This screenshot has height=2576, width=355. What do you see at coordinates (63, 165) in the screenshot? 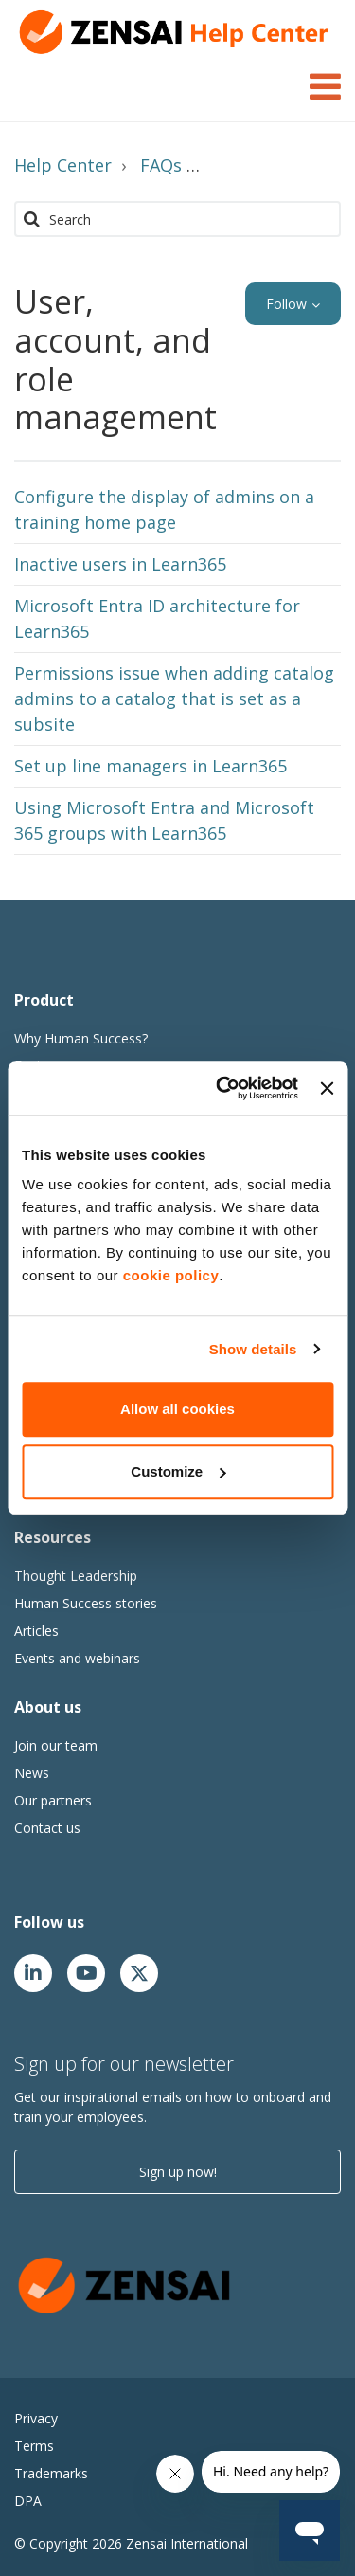
I see `Help Center` at bounding box center [63, 165].